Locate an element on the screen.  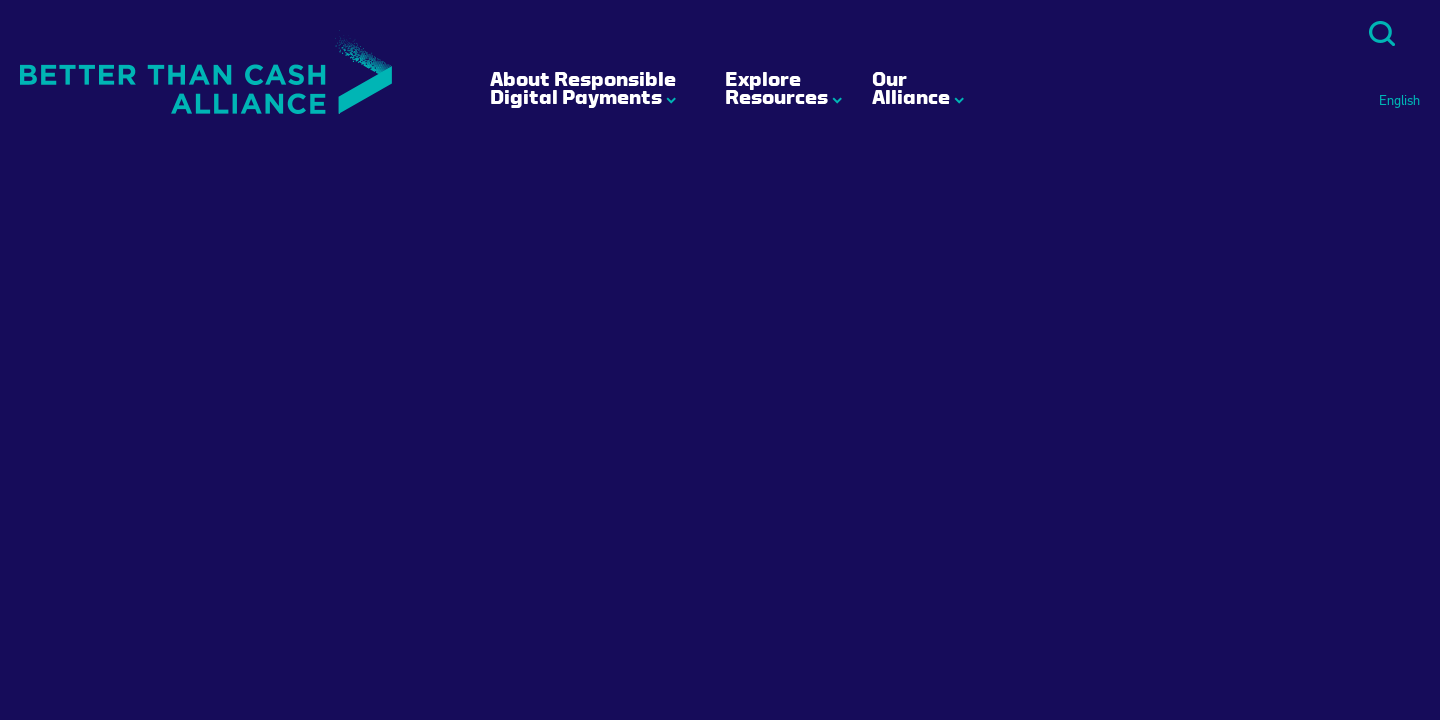
About Responsible Digital Payments is located at coordinates (583, 88).